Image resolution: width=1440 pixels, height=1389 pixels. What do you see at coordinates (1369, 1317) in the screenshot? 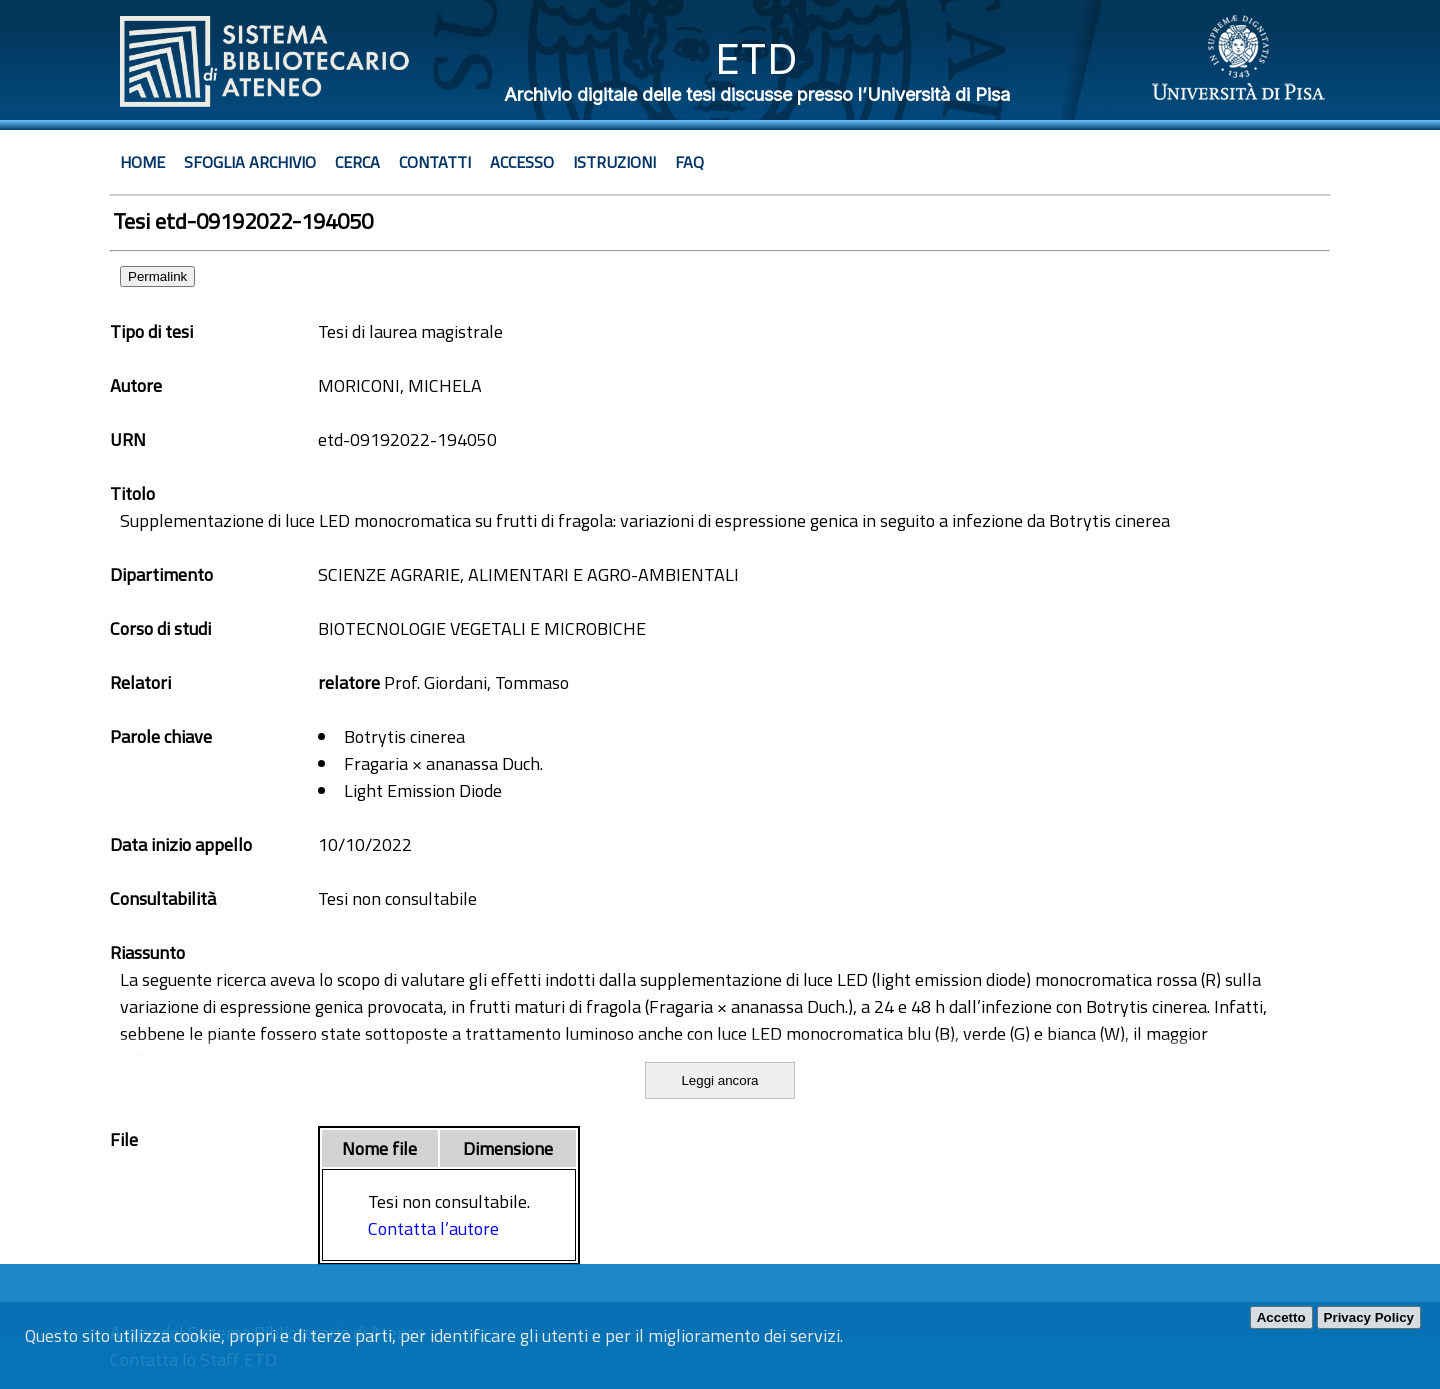
I see `Privacy Policy` at bounding box center [1369, 1317].